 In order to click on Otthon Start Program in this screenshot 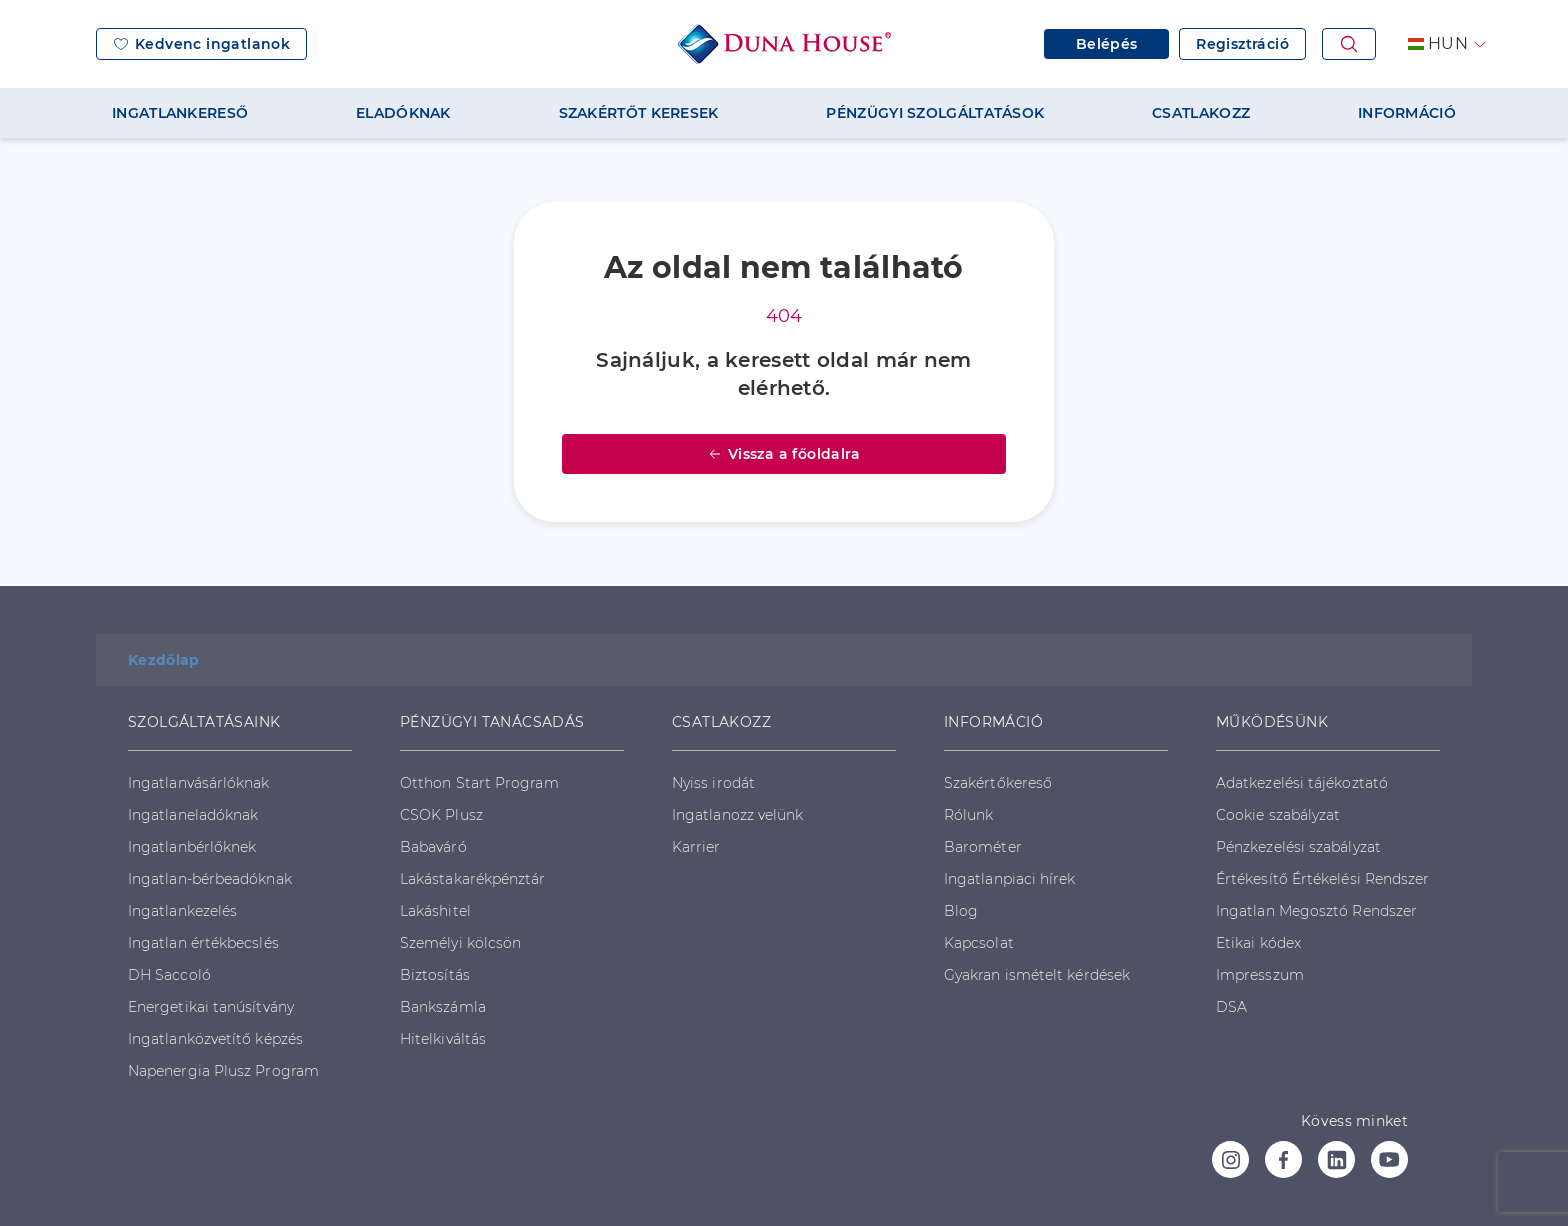, I will do `click(479, 783)`.